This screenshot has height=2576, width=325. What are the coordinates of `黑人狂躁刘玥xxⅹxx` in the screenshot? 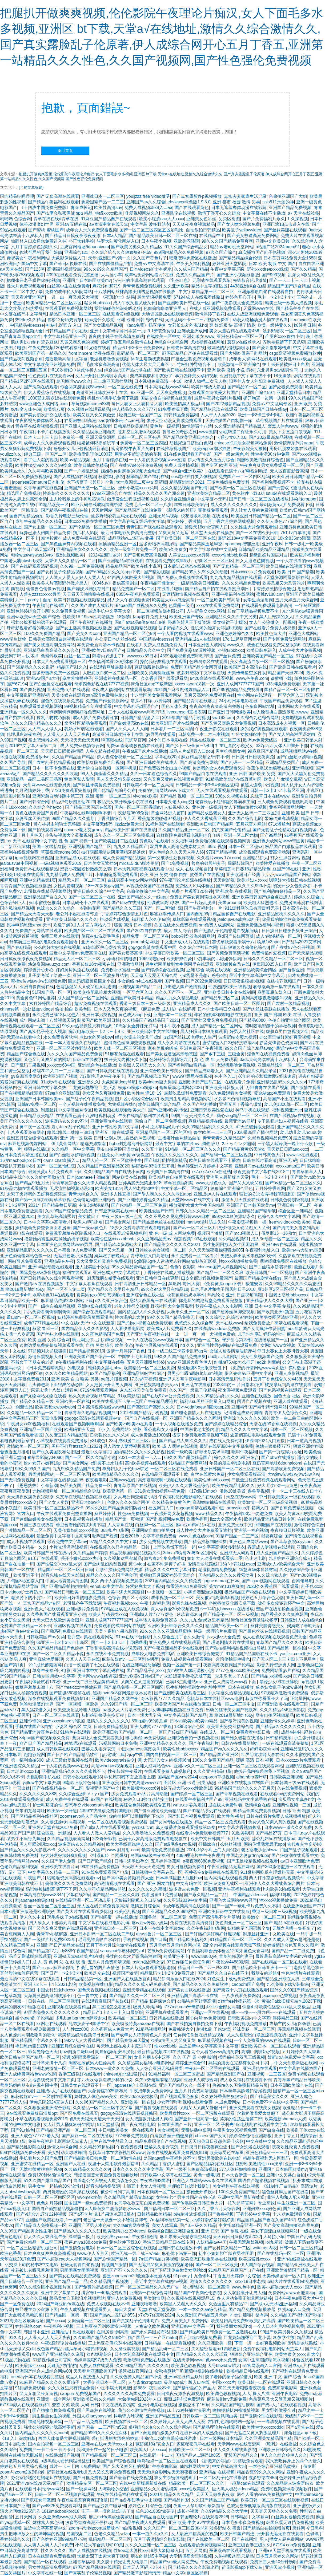 It's located at (37, 1844).